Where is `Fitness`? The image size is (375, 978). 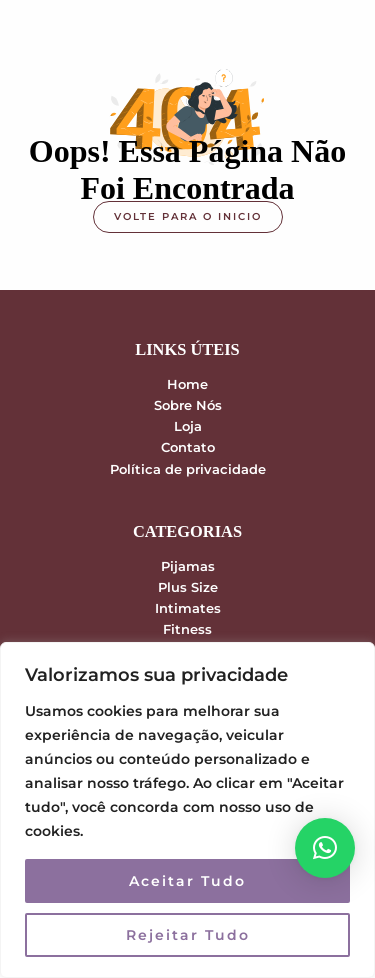
Fitness is located at coordinates (187, 629).